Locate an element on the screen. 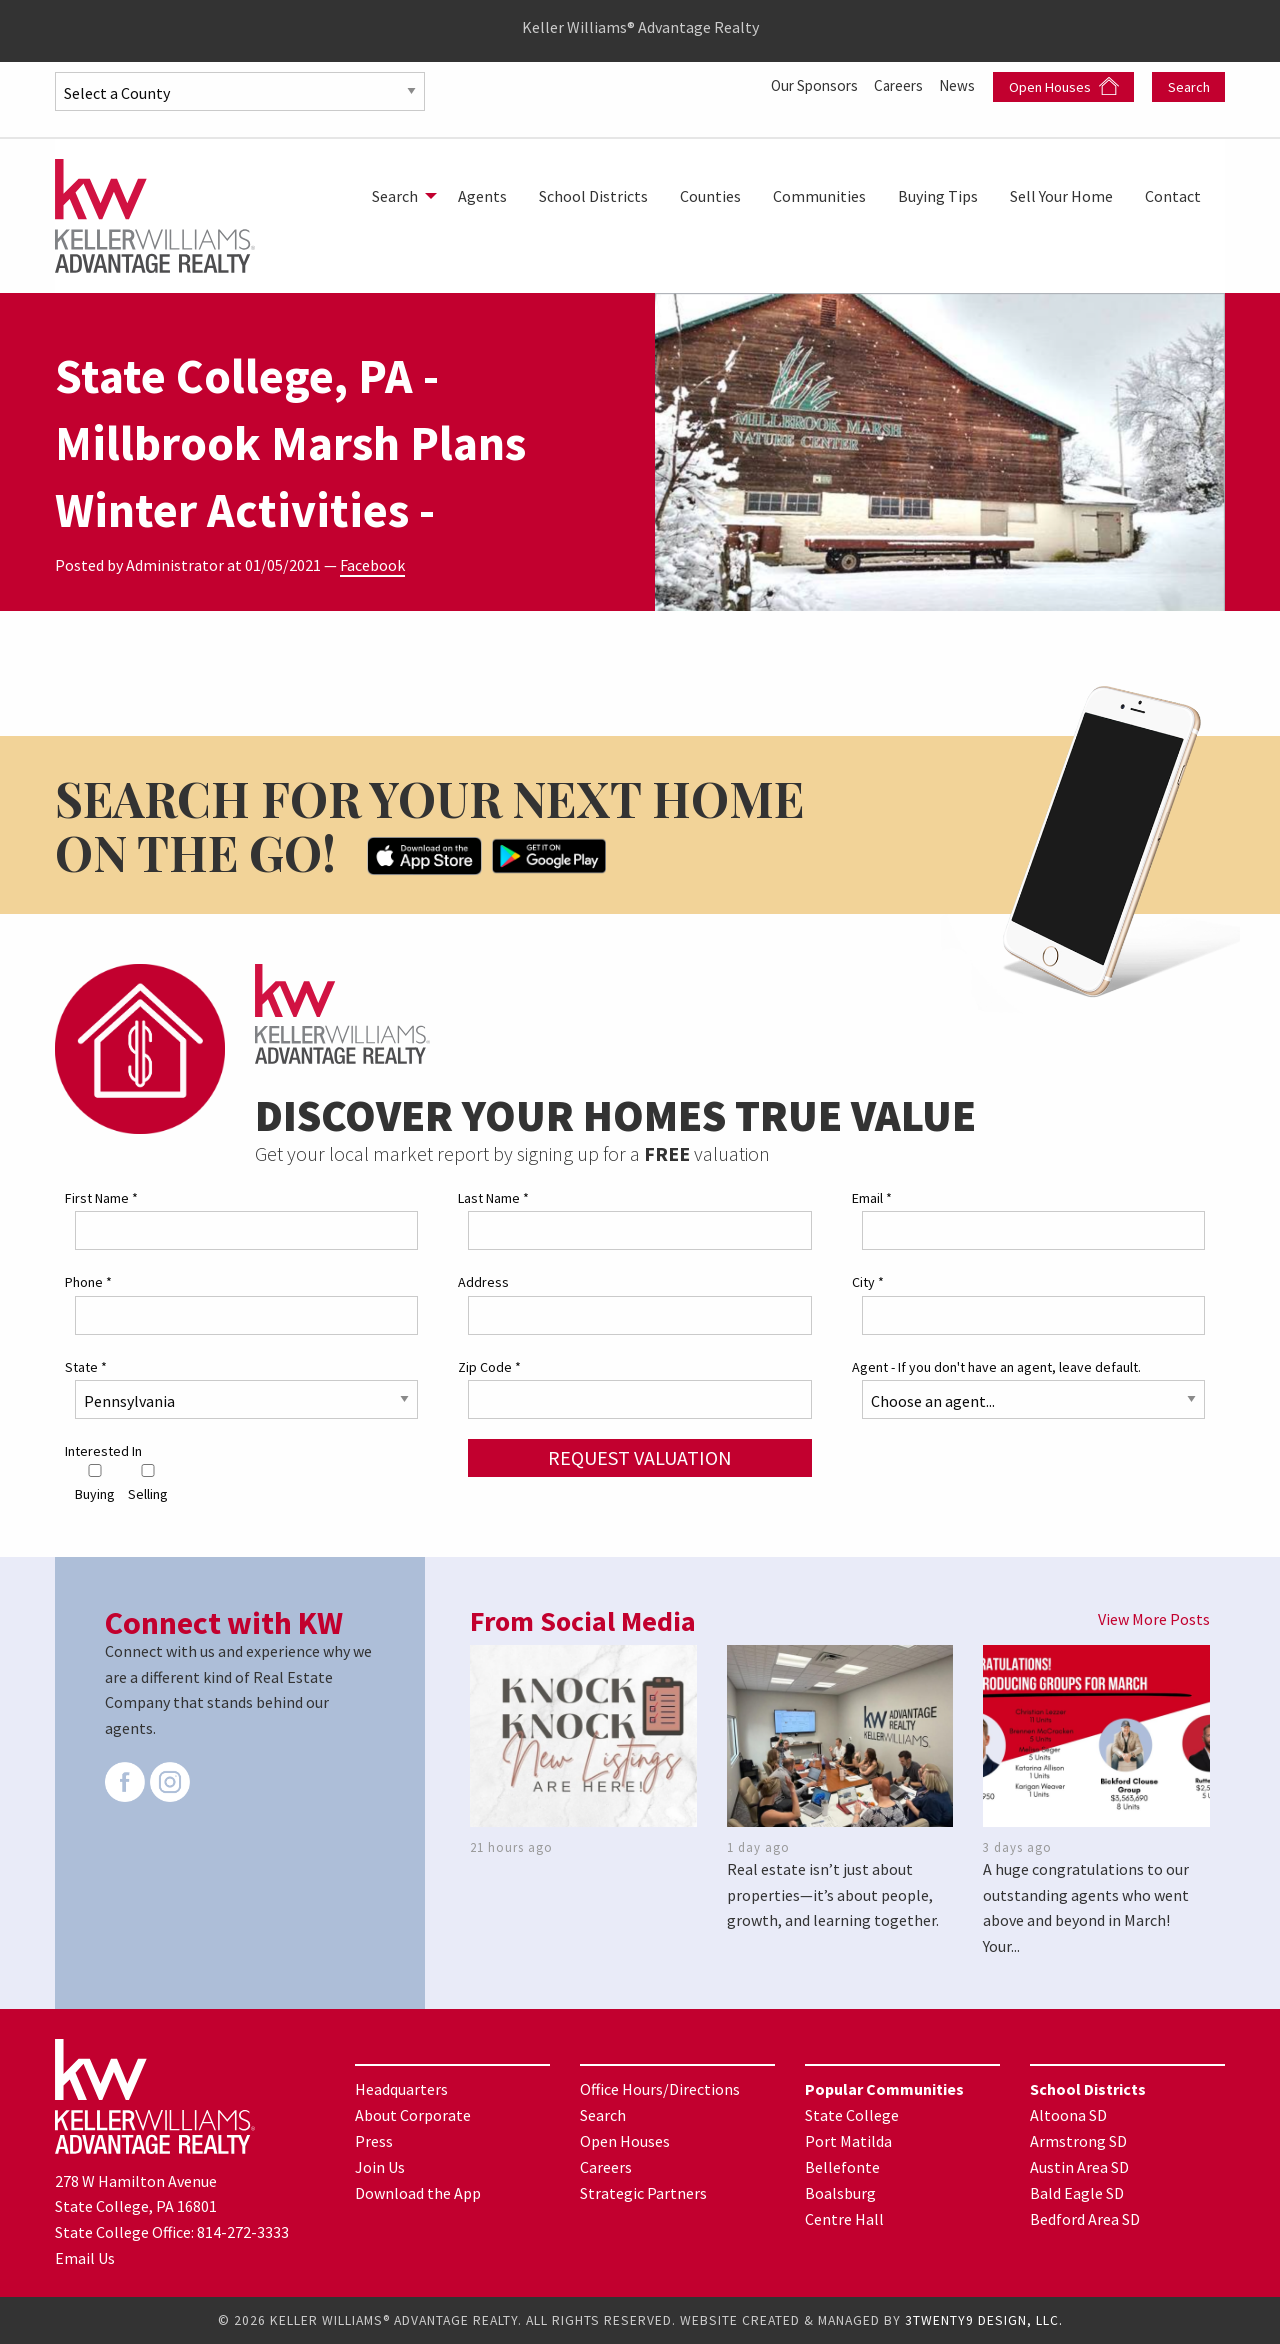 This screenshot has height=2344, width=1280. Boalsburg is located at coordinates (840, 2193).